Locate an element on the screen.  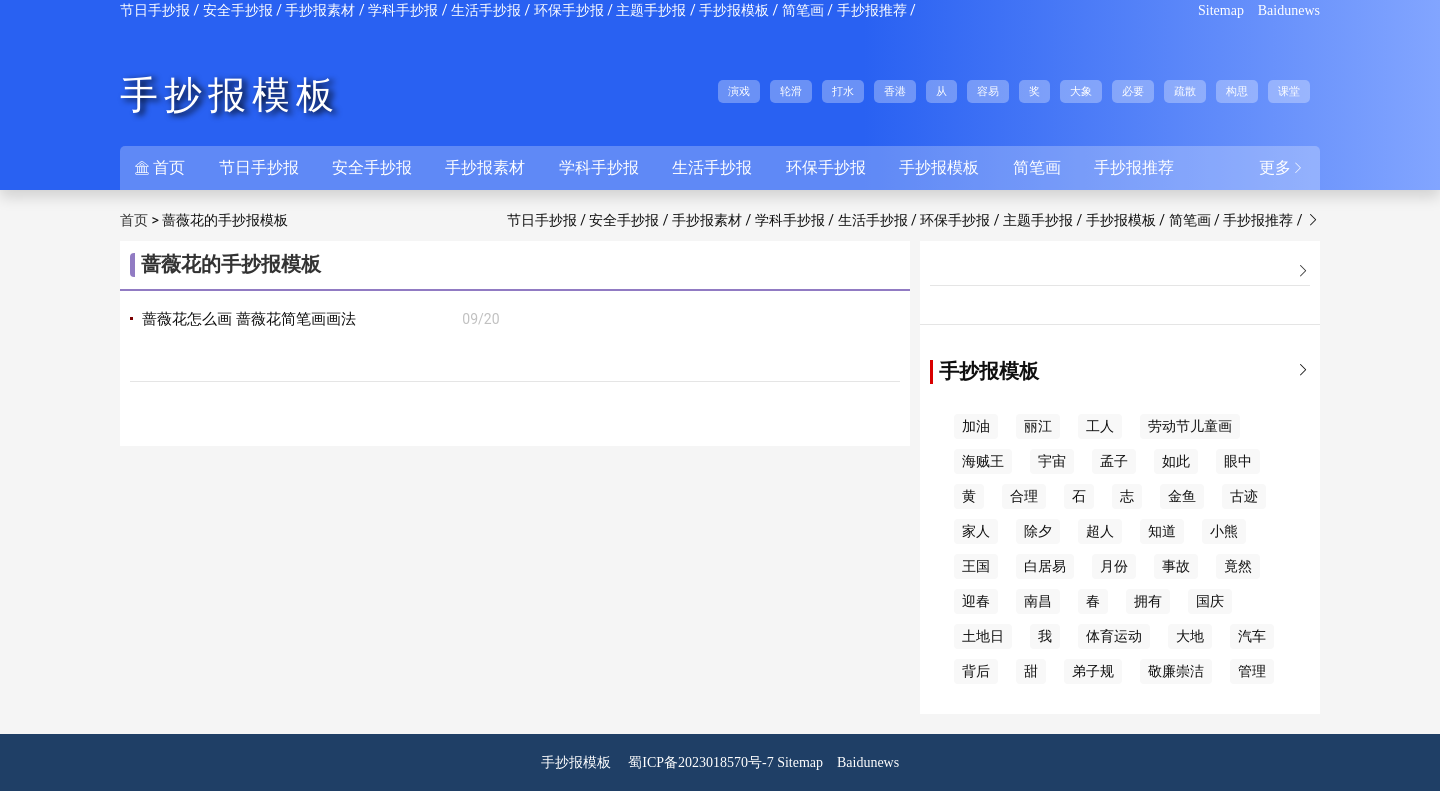
首页 is located at coordinates (160, 167).